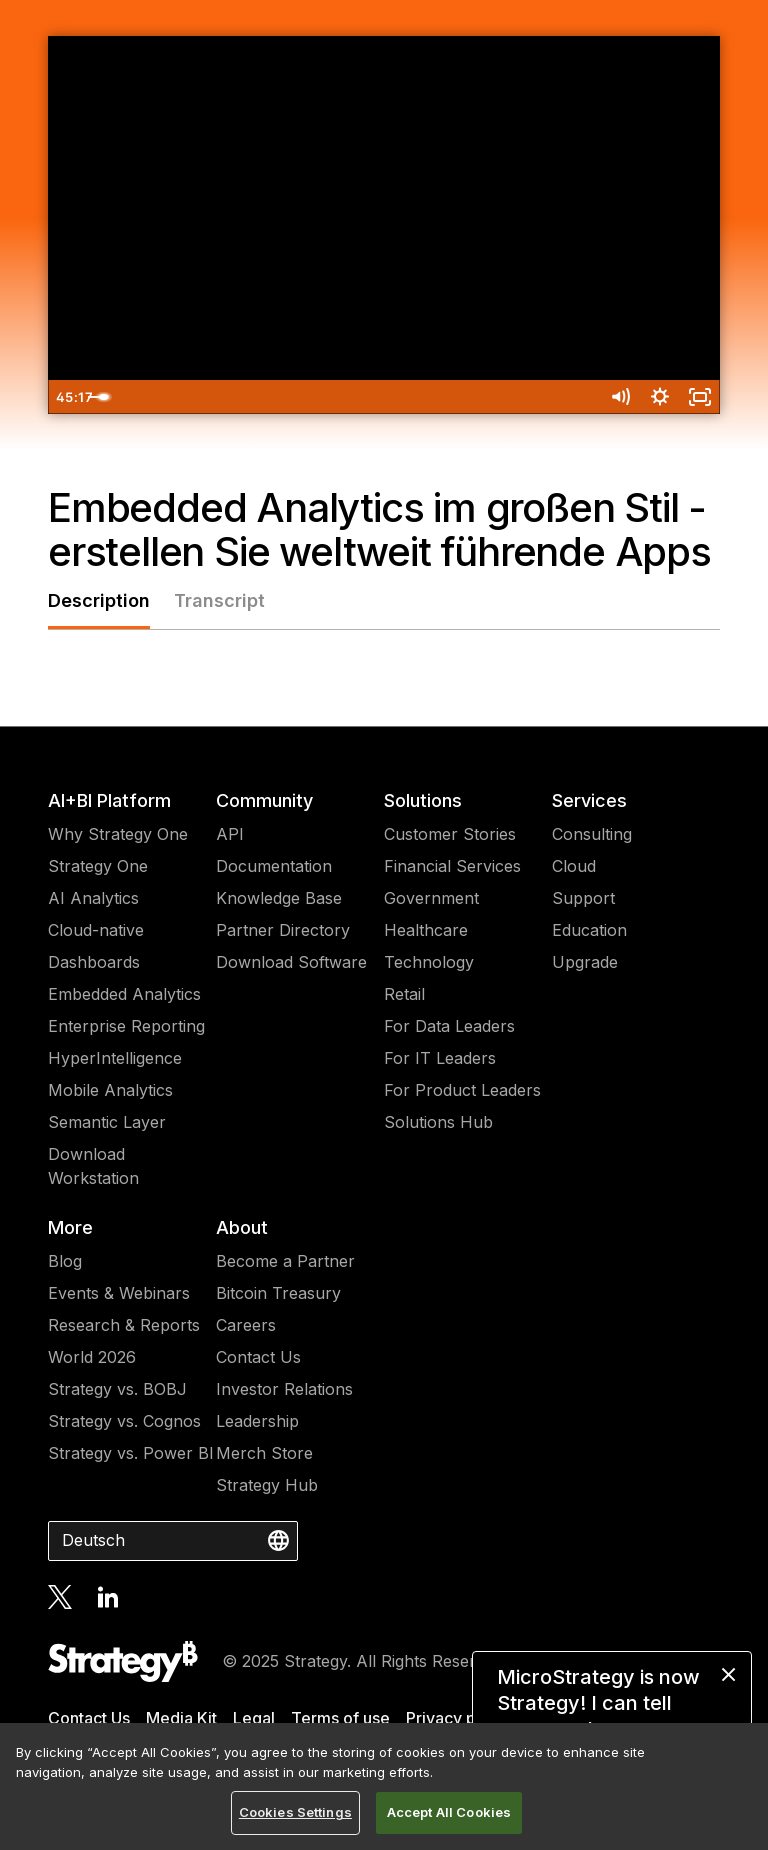  I want to click on For IT Leaders, so click(440, 1058).